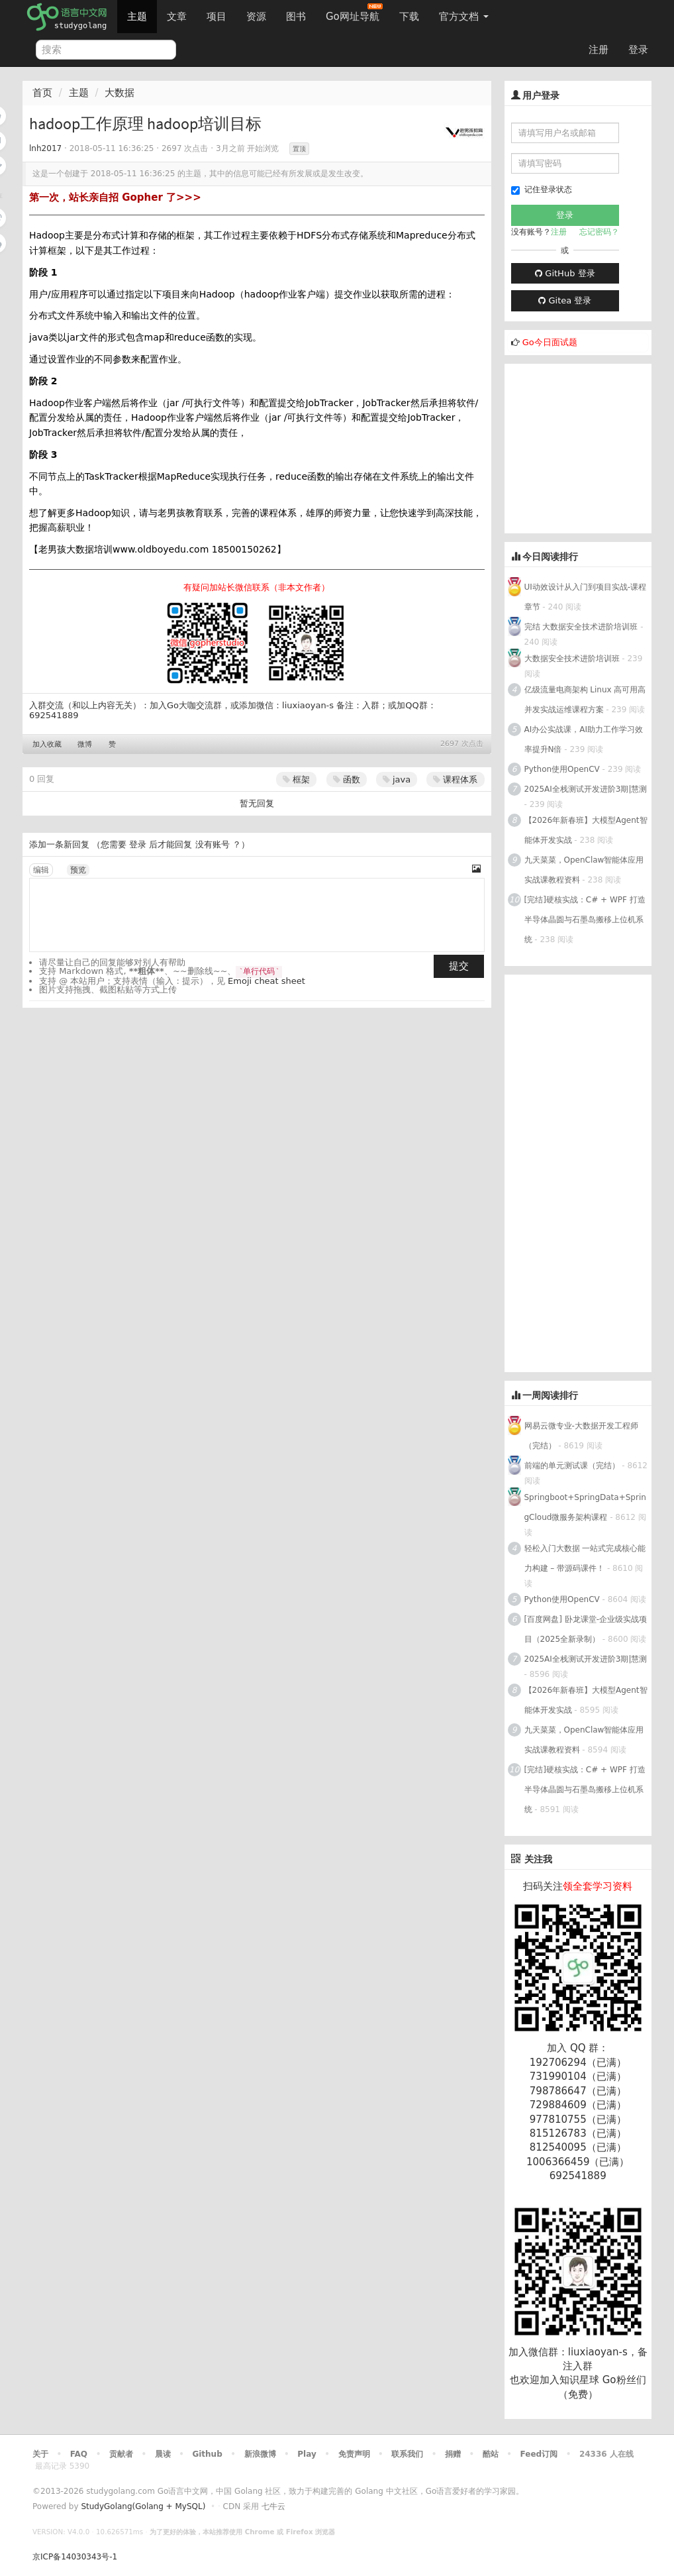  Describe the element at coordinates (78, 2454) in the screenshot. I see `FAQ` at that location.